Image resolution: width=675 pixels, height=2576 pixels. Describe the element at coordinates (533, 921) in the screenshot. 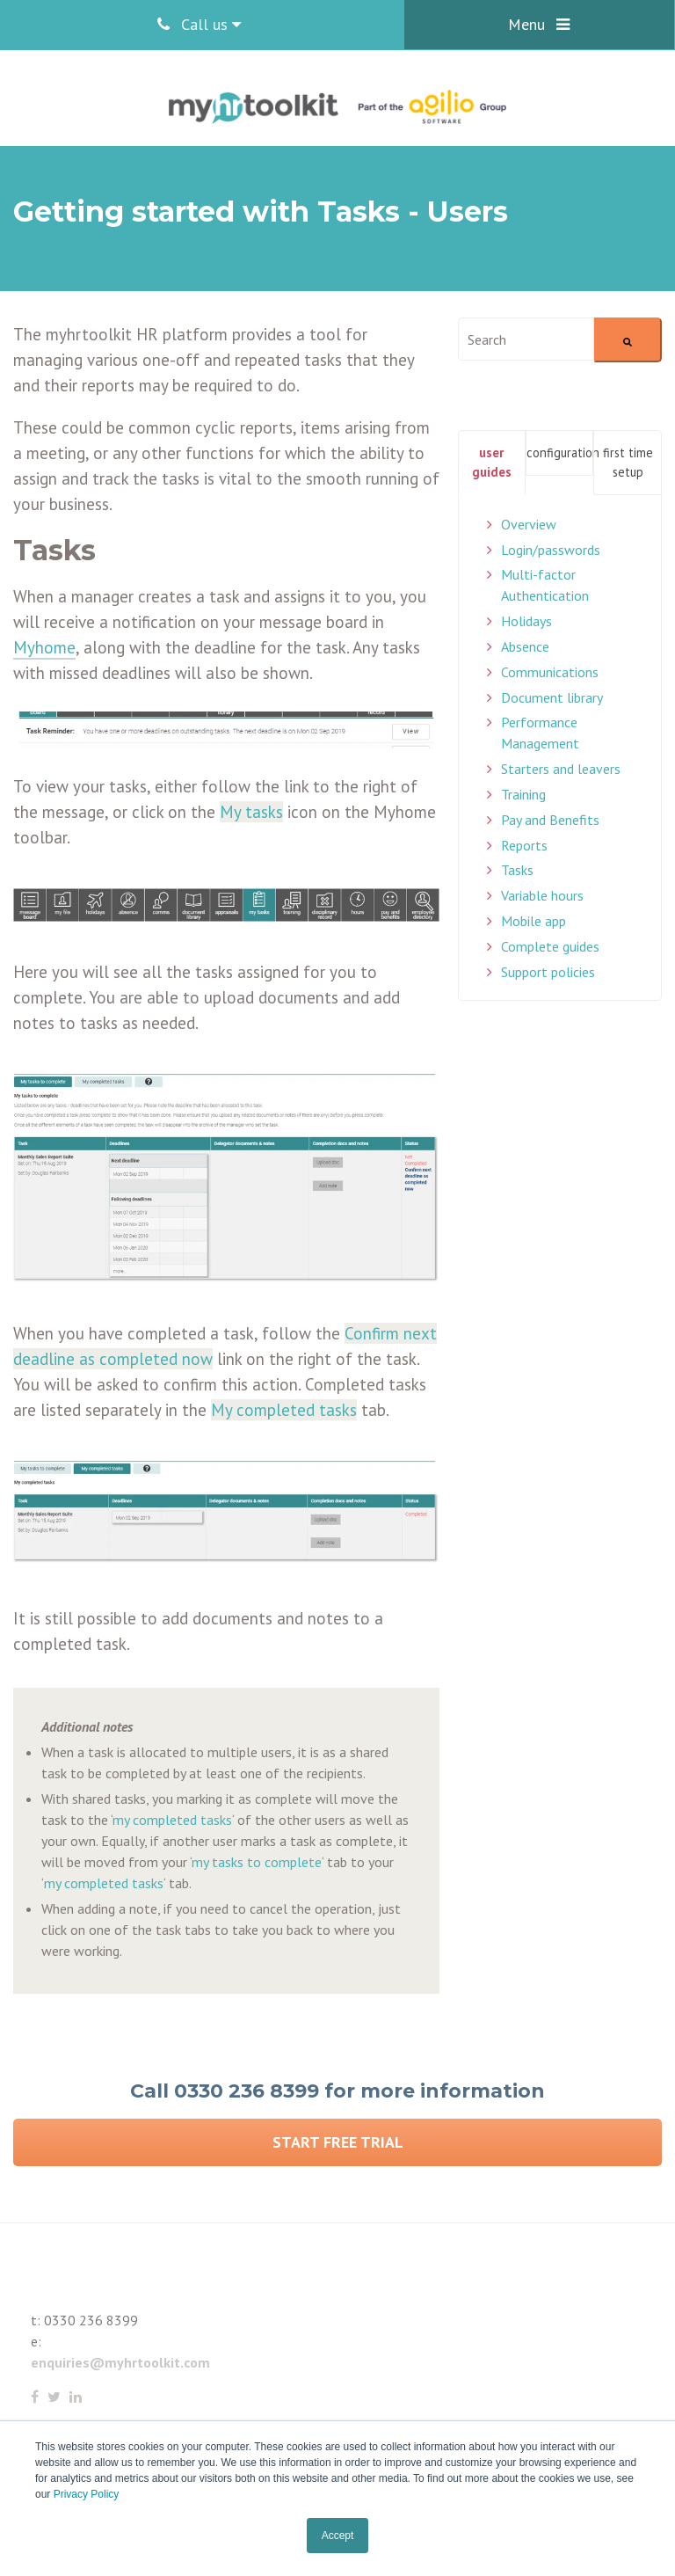

I see `Mobile app` at that location.